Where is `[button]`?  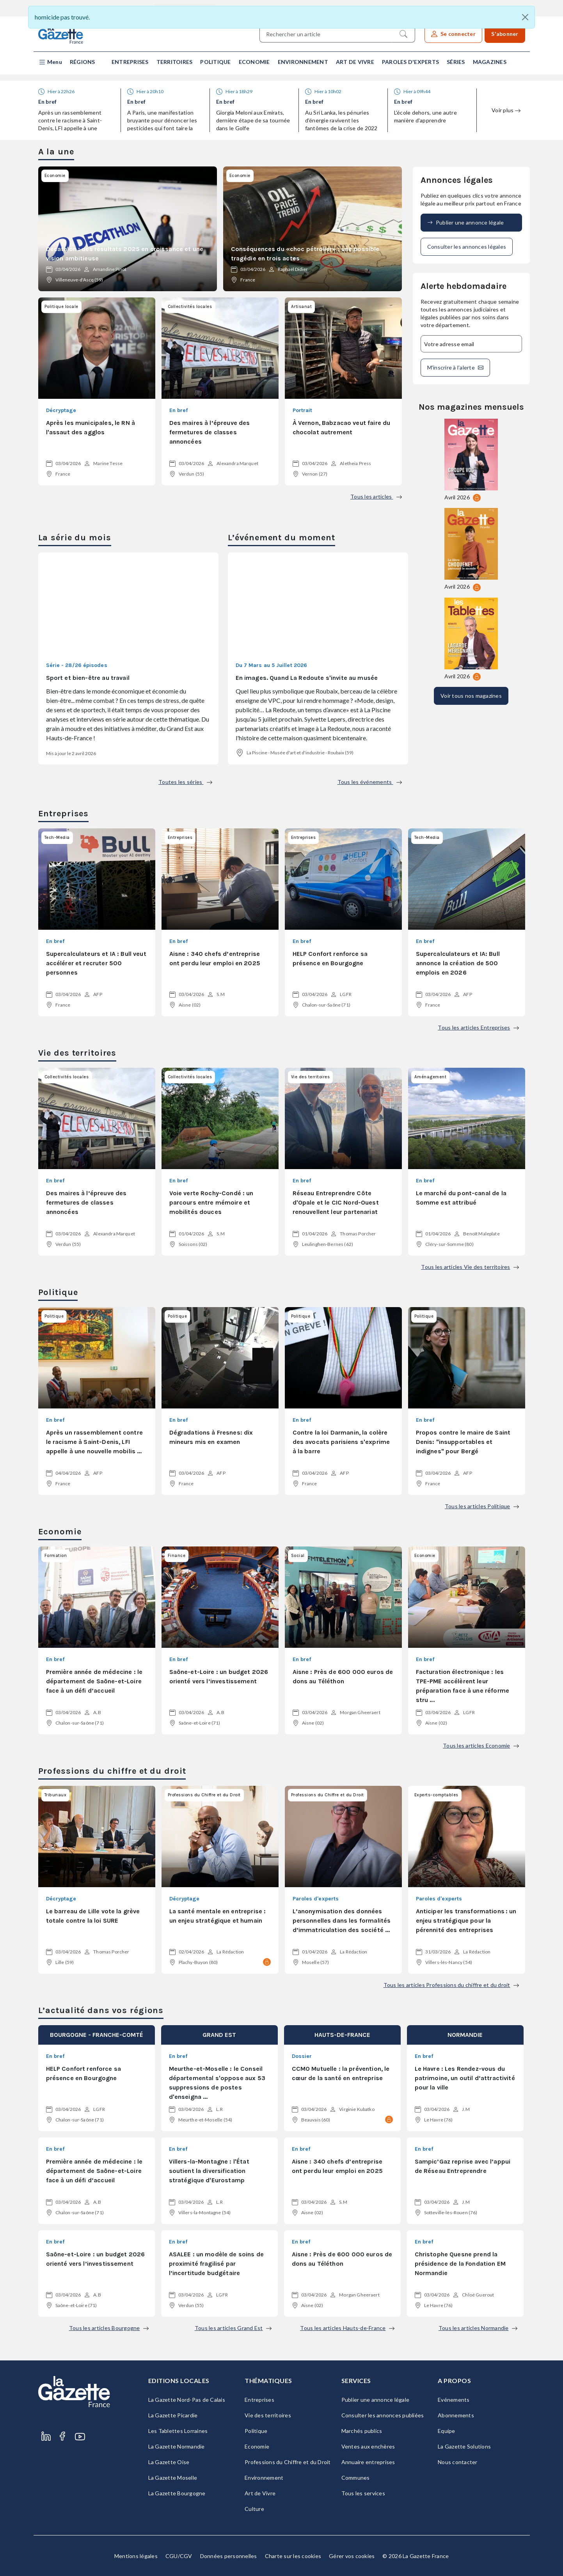 [button] is located at coordinates (50, 62).